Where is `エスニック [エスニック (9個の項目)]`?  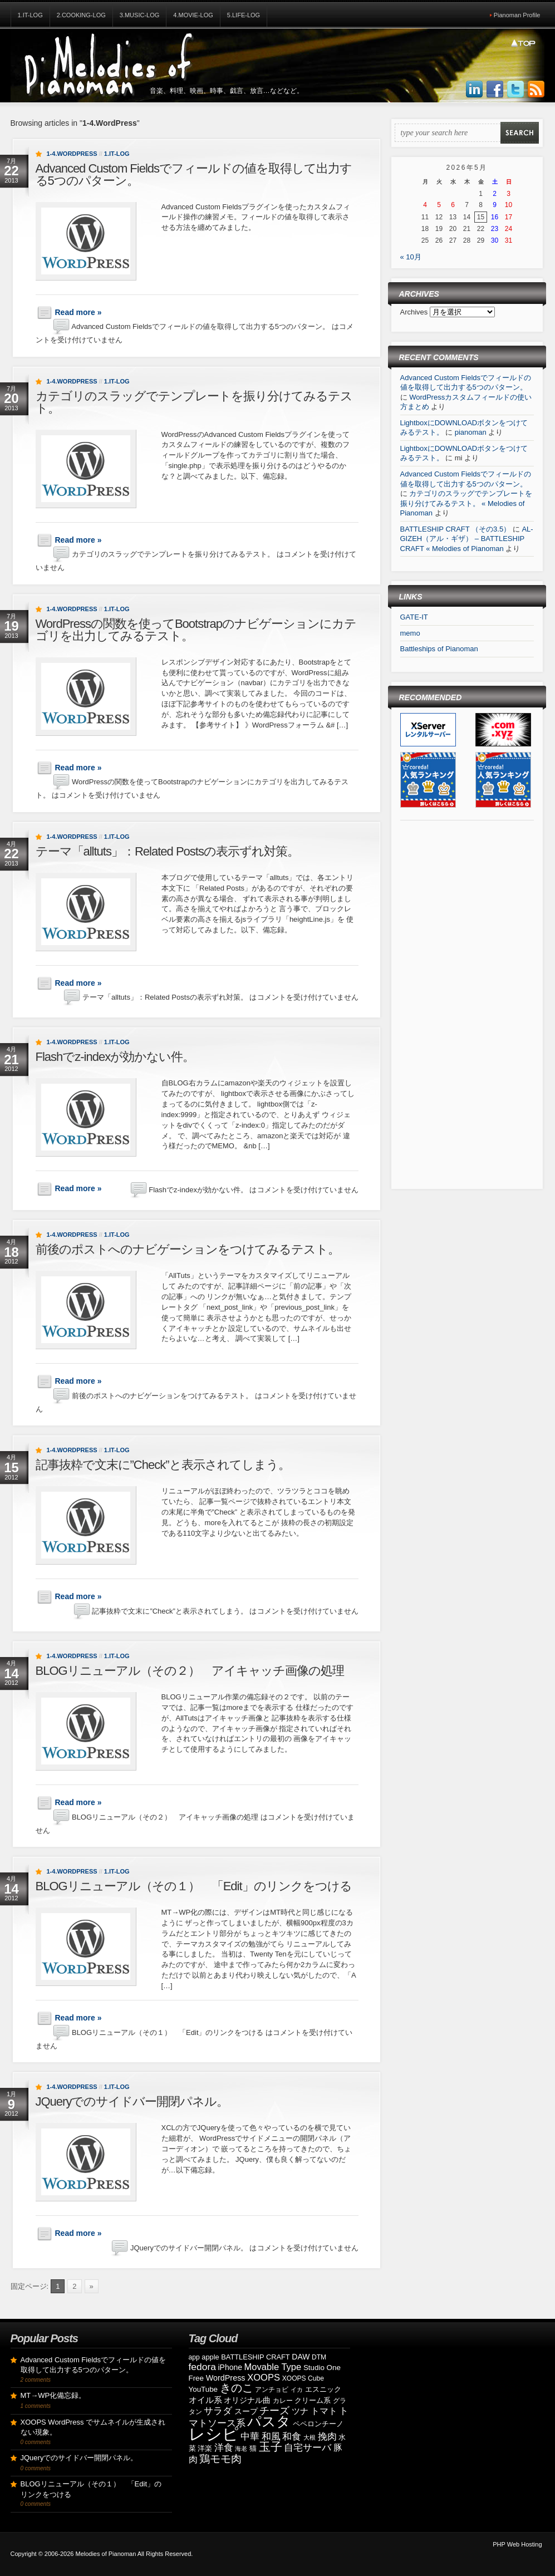
エスニック [エスニック (9個の項目)] is located at coordinates (323, 2389).